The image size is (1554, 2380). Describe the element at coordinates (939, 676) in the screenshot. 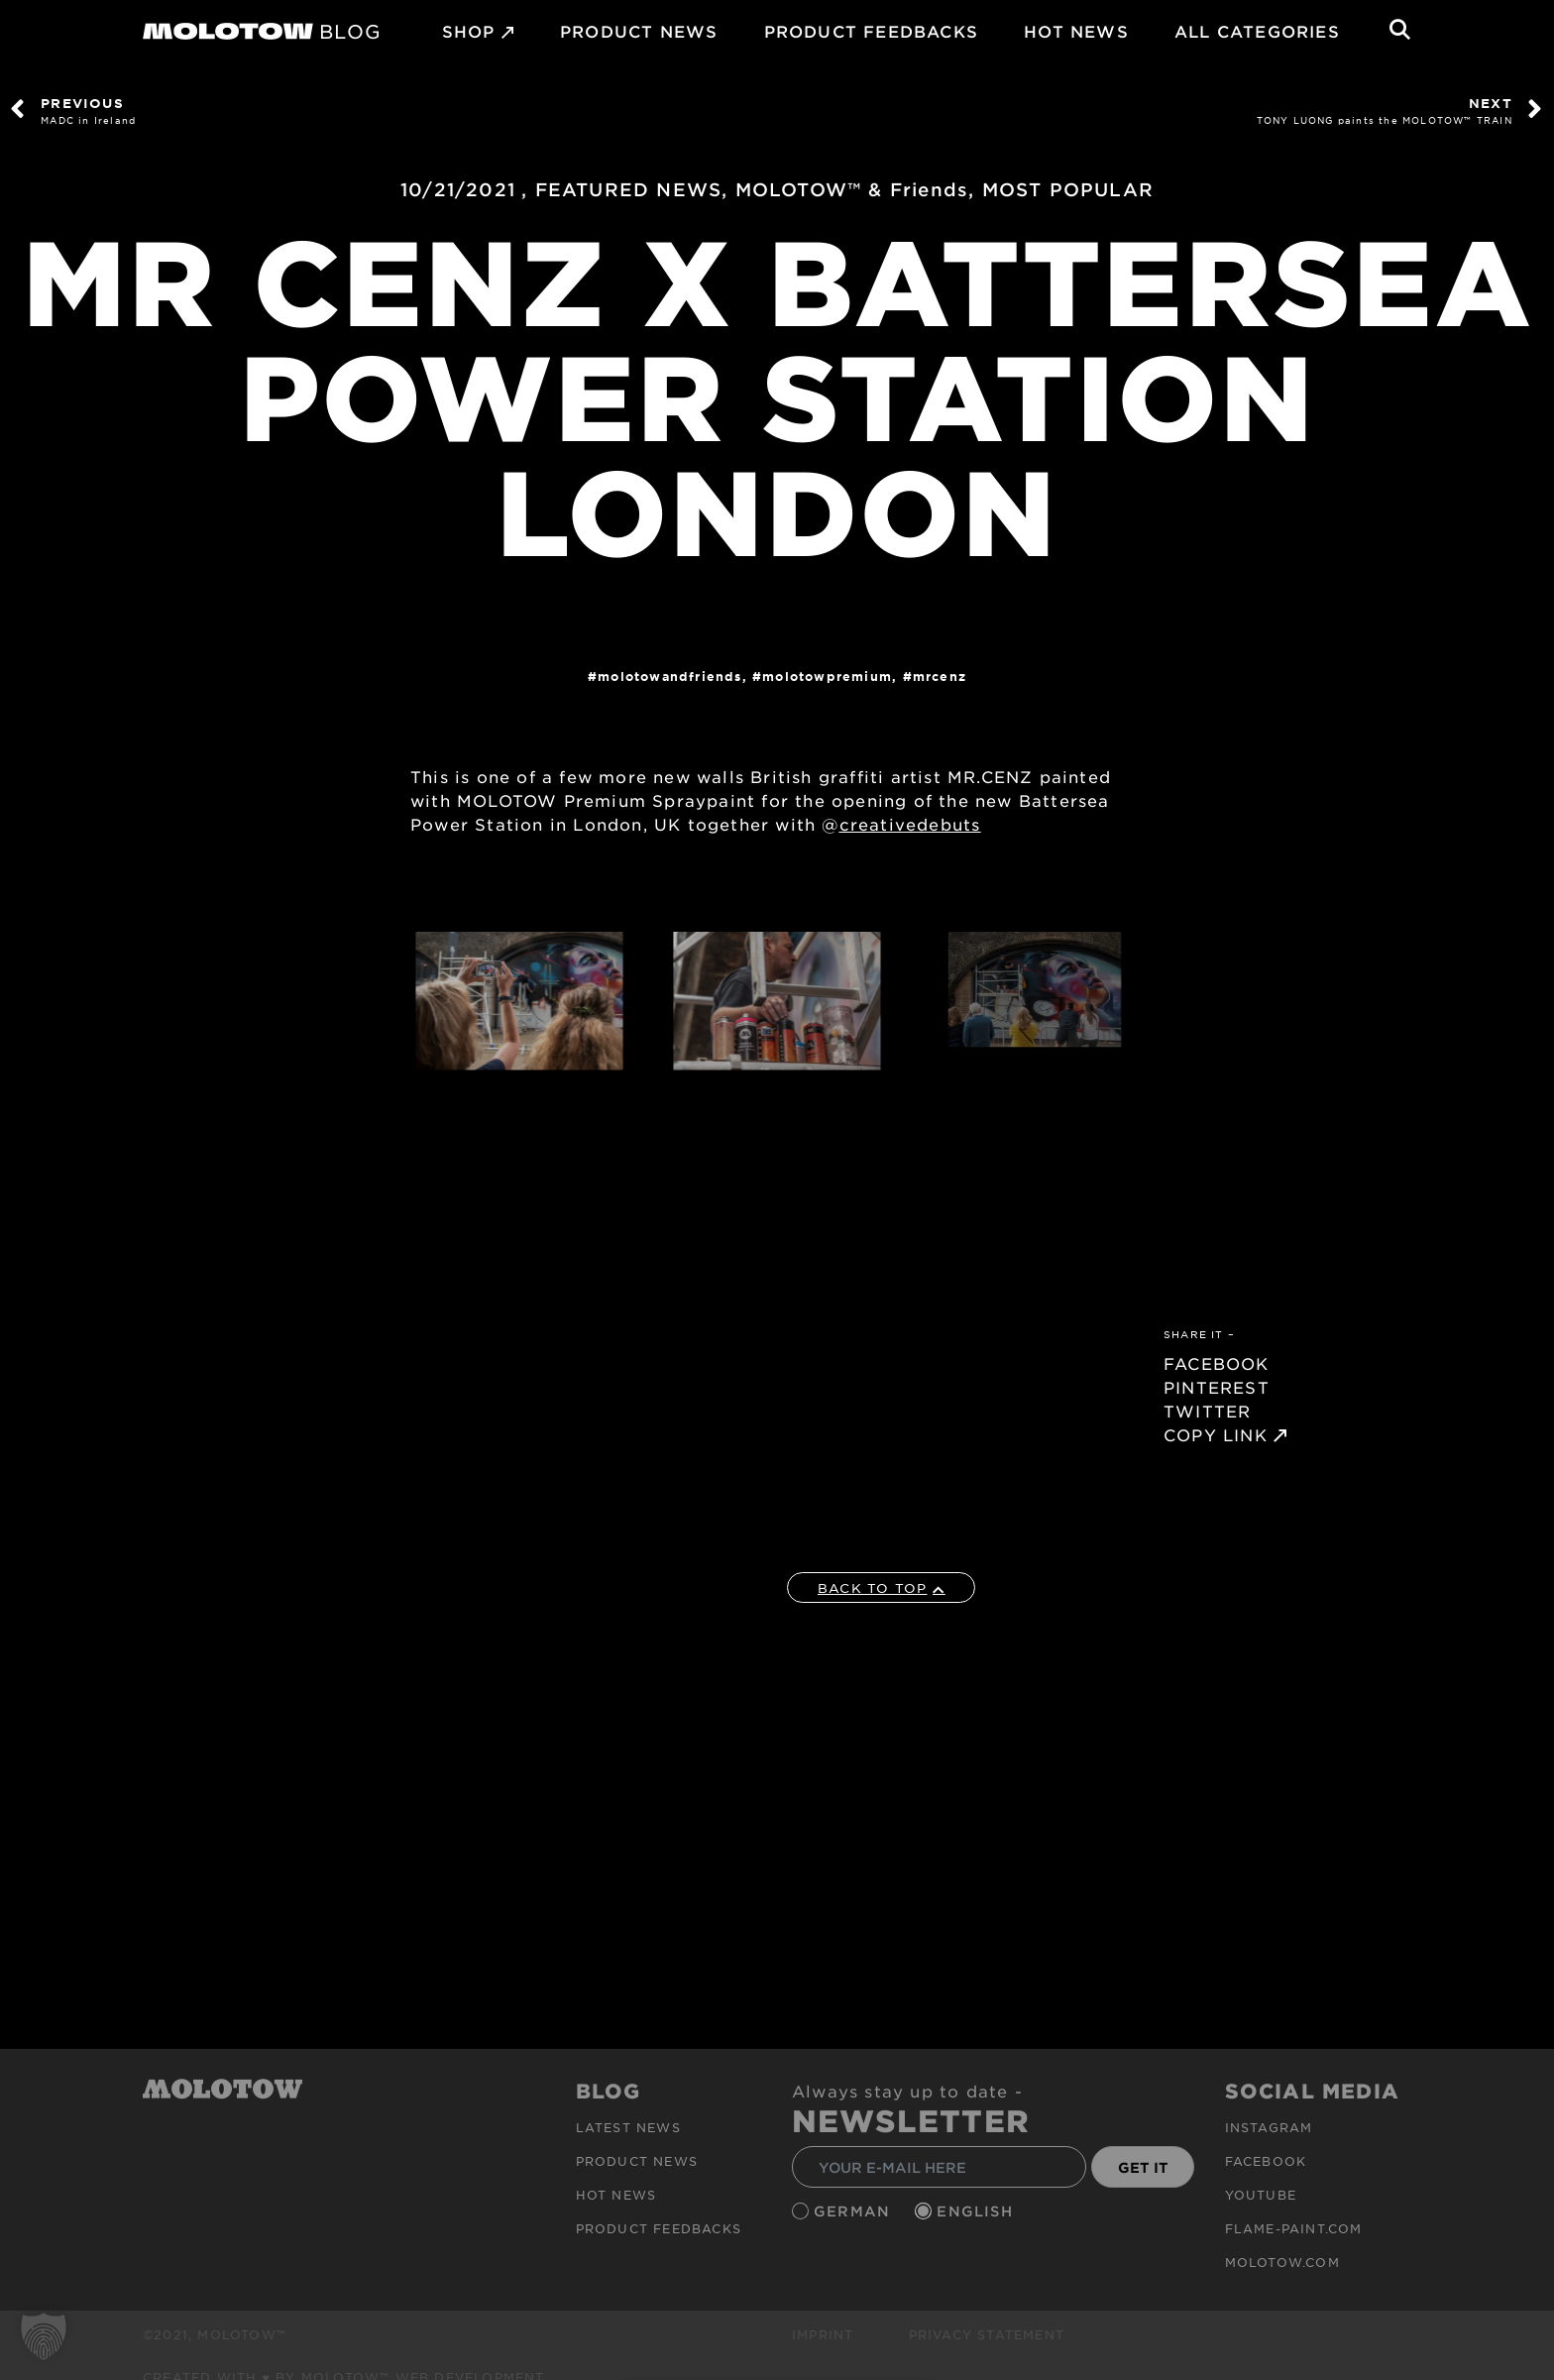

I see `MRCENZ` at that location.